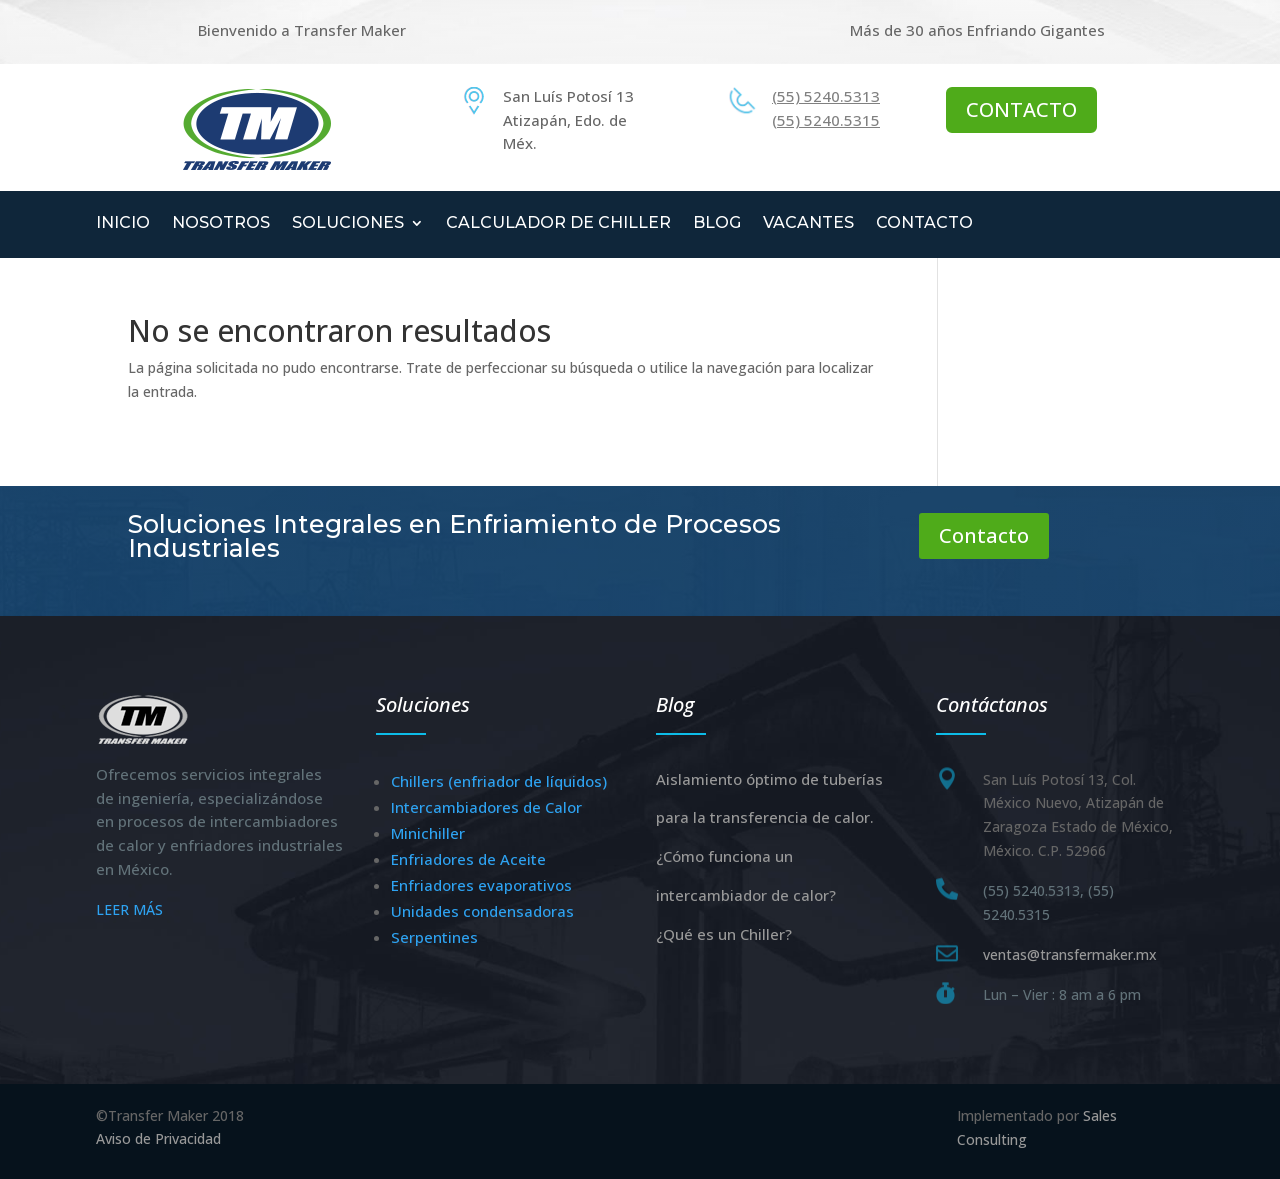 The height and width of the screenshot is (1179, 1280). What do you see at coordinates (765, 817) in the screenshot?
I see `para la transferencia de calor.` at bounding box center [765, 817].